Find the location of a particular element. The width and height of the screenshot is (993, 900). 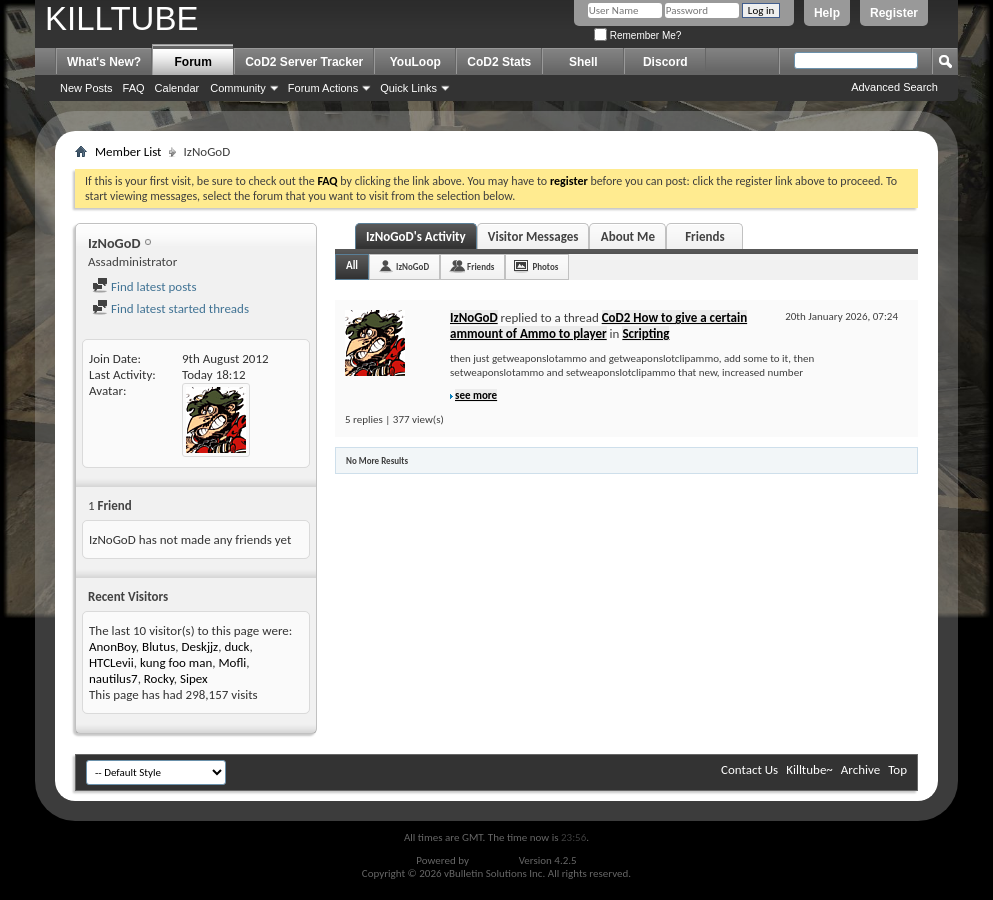

Top is located at coordinates (897, 769).